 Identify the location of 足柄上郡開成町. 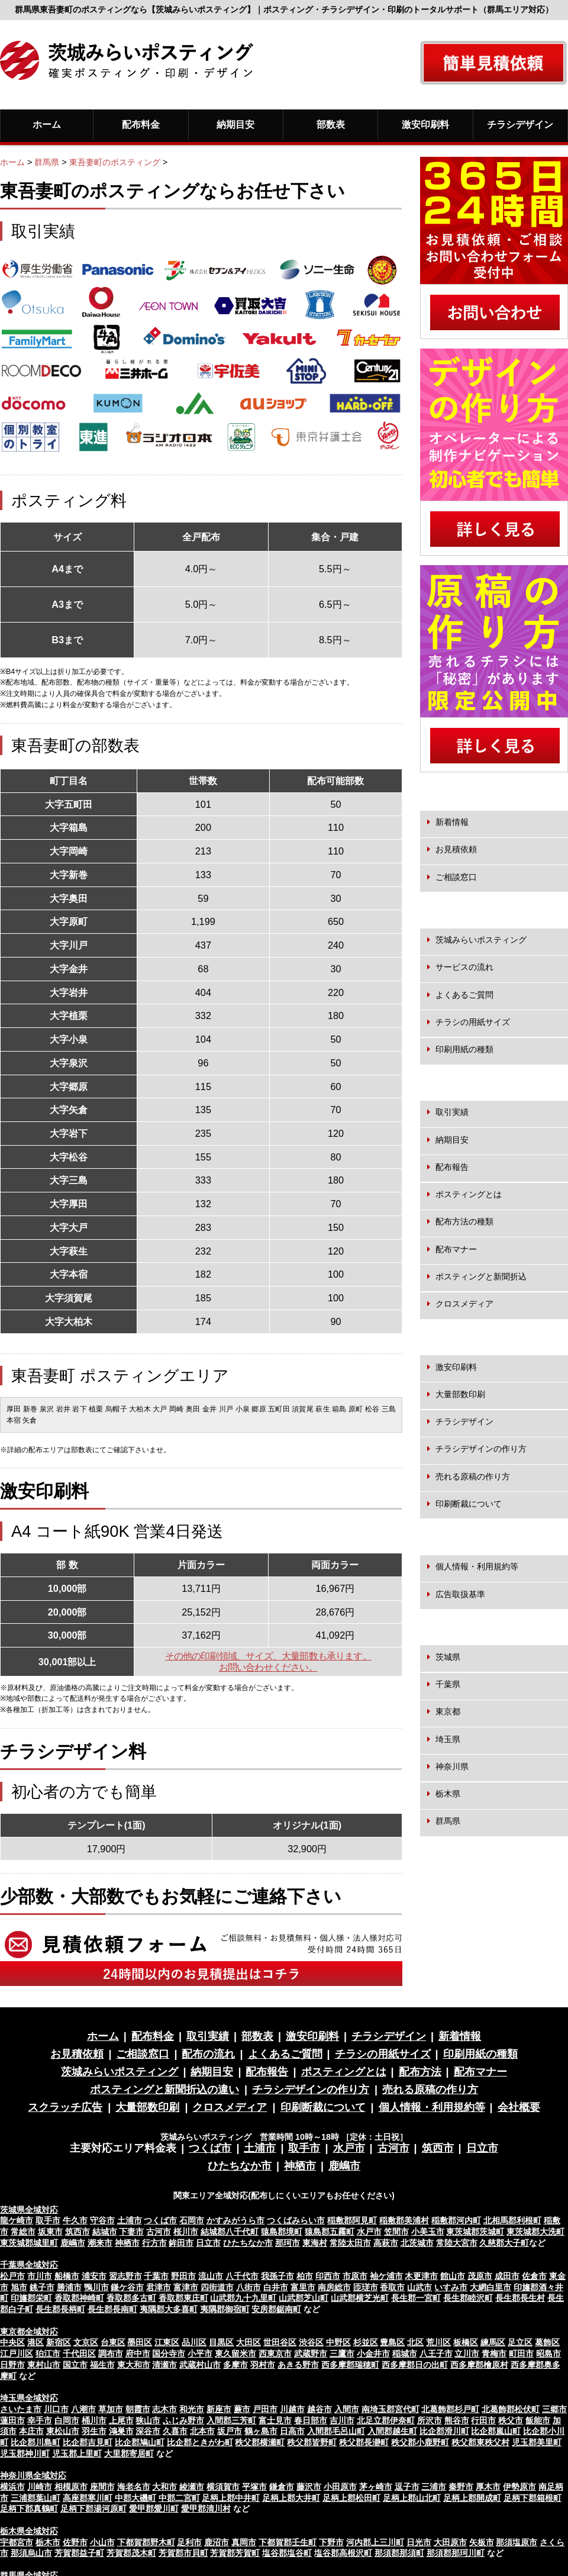
(472, 2498).